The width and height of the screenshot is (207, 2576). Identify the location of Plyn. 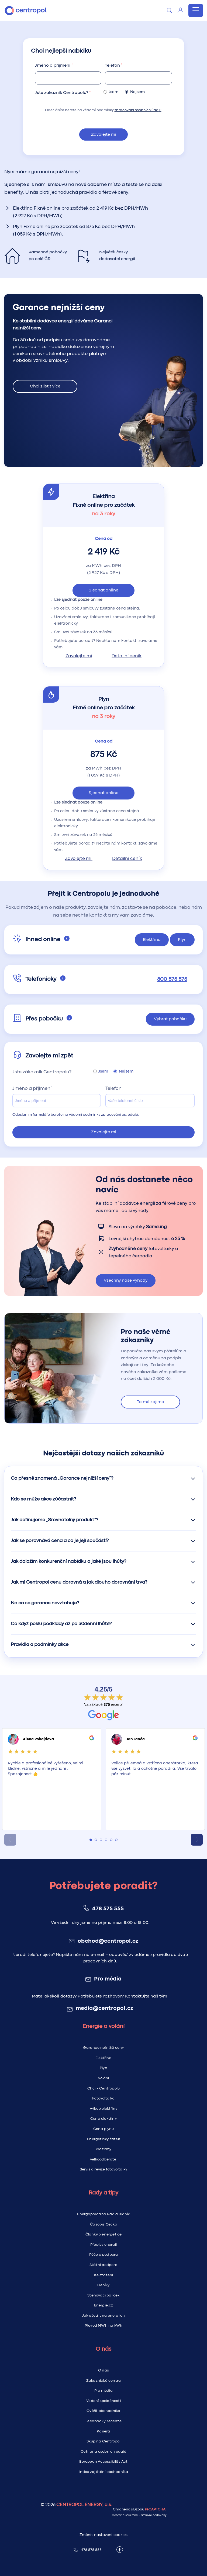
(103, 2068).